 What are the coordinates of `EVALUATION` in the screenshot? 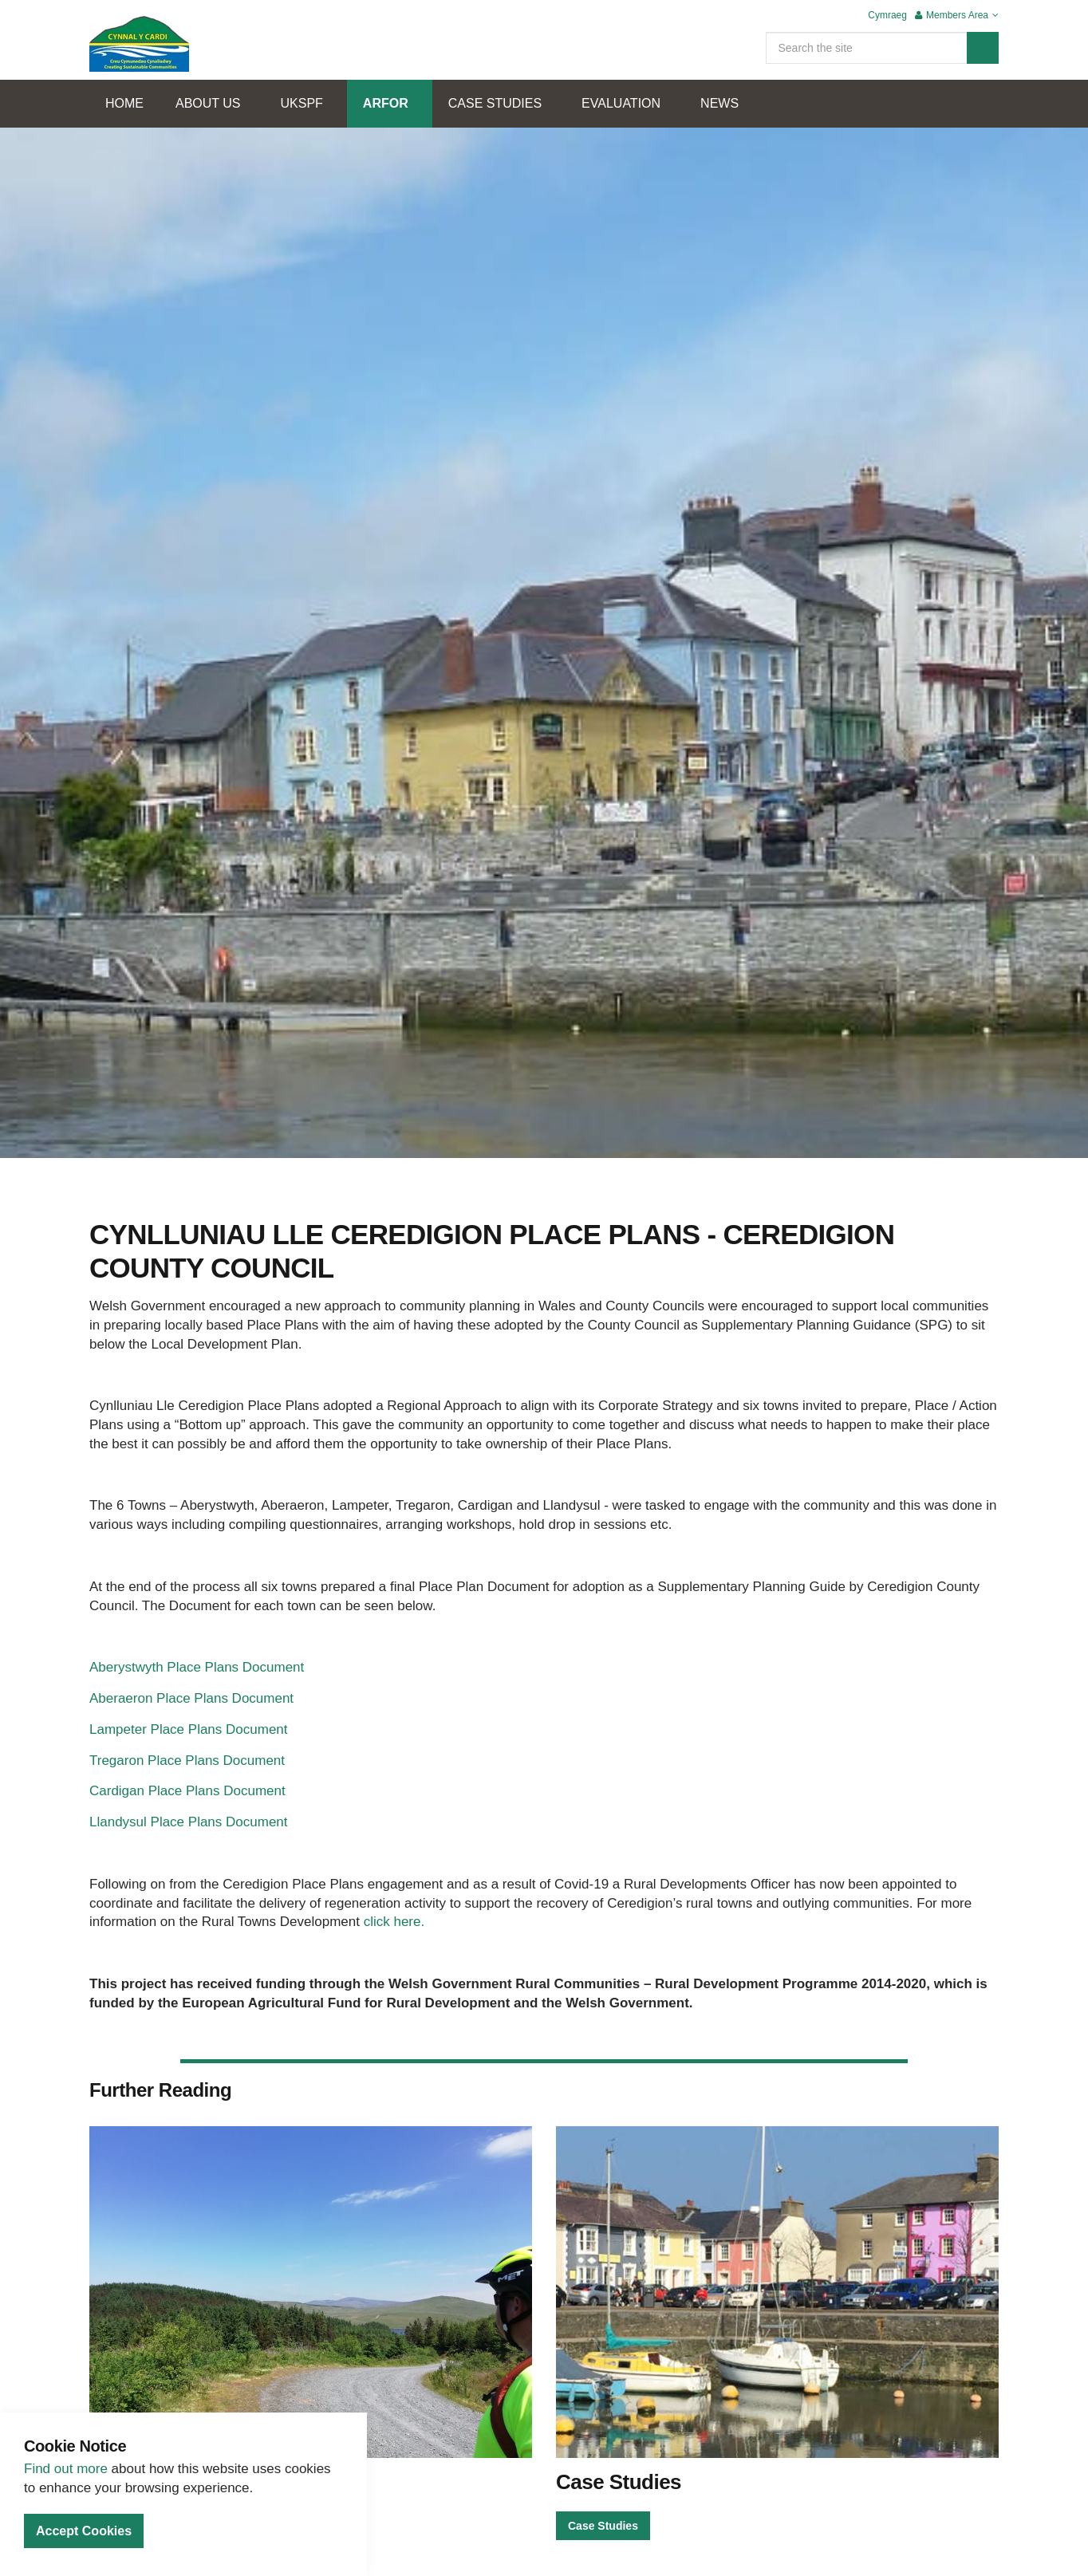 It's located at (620, 103).